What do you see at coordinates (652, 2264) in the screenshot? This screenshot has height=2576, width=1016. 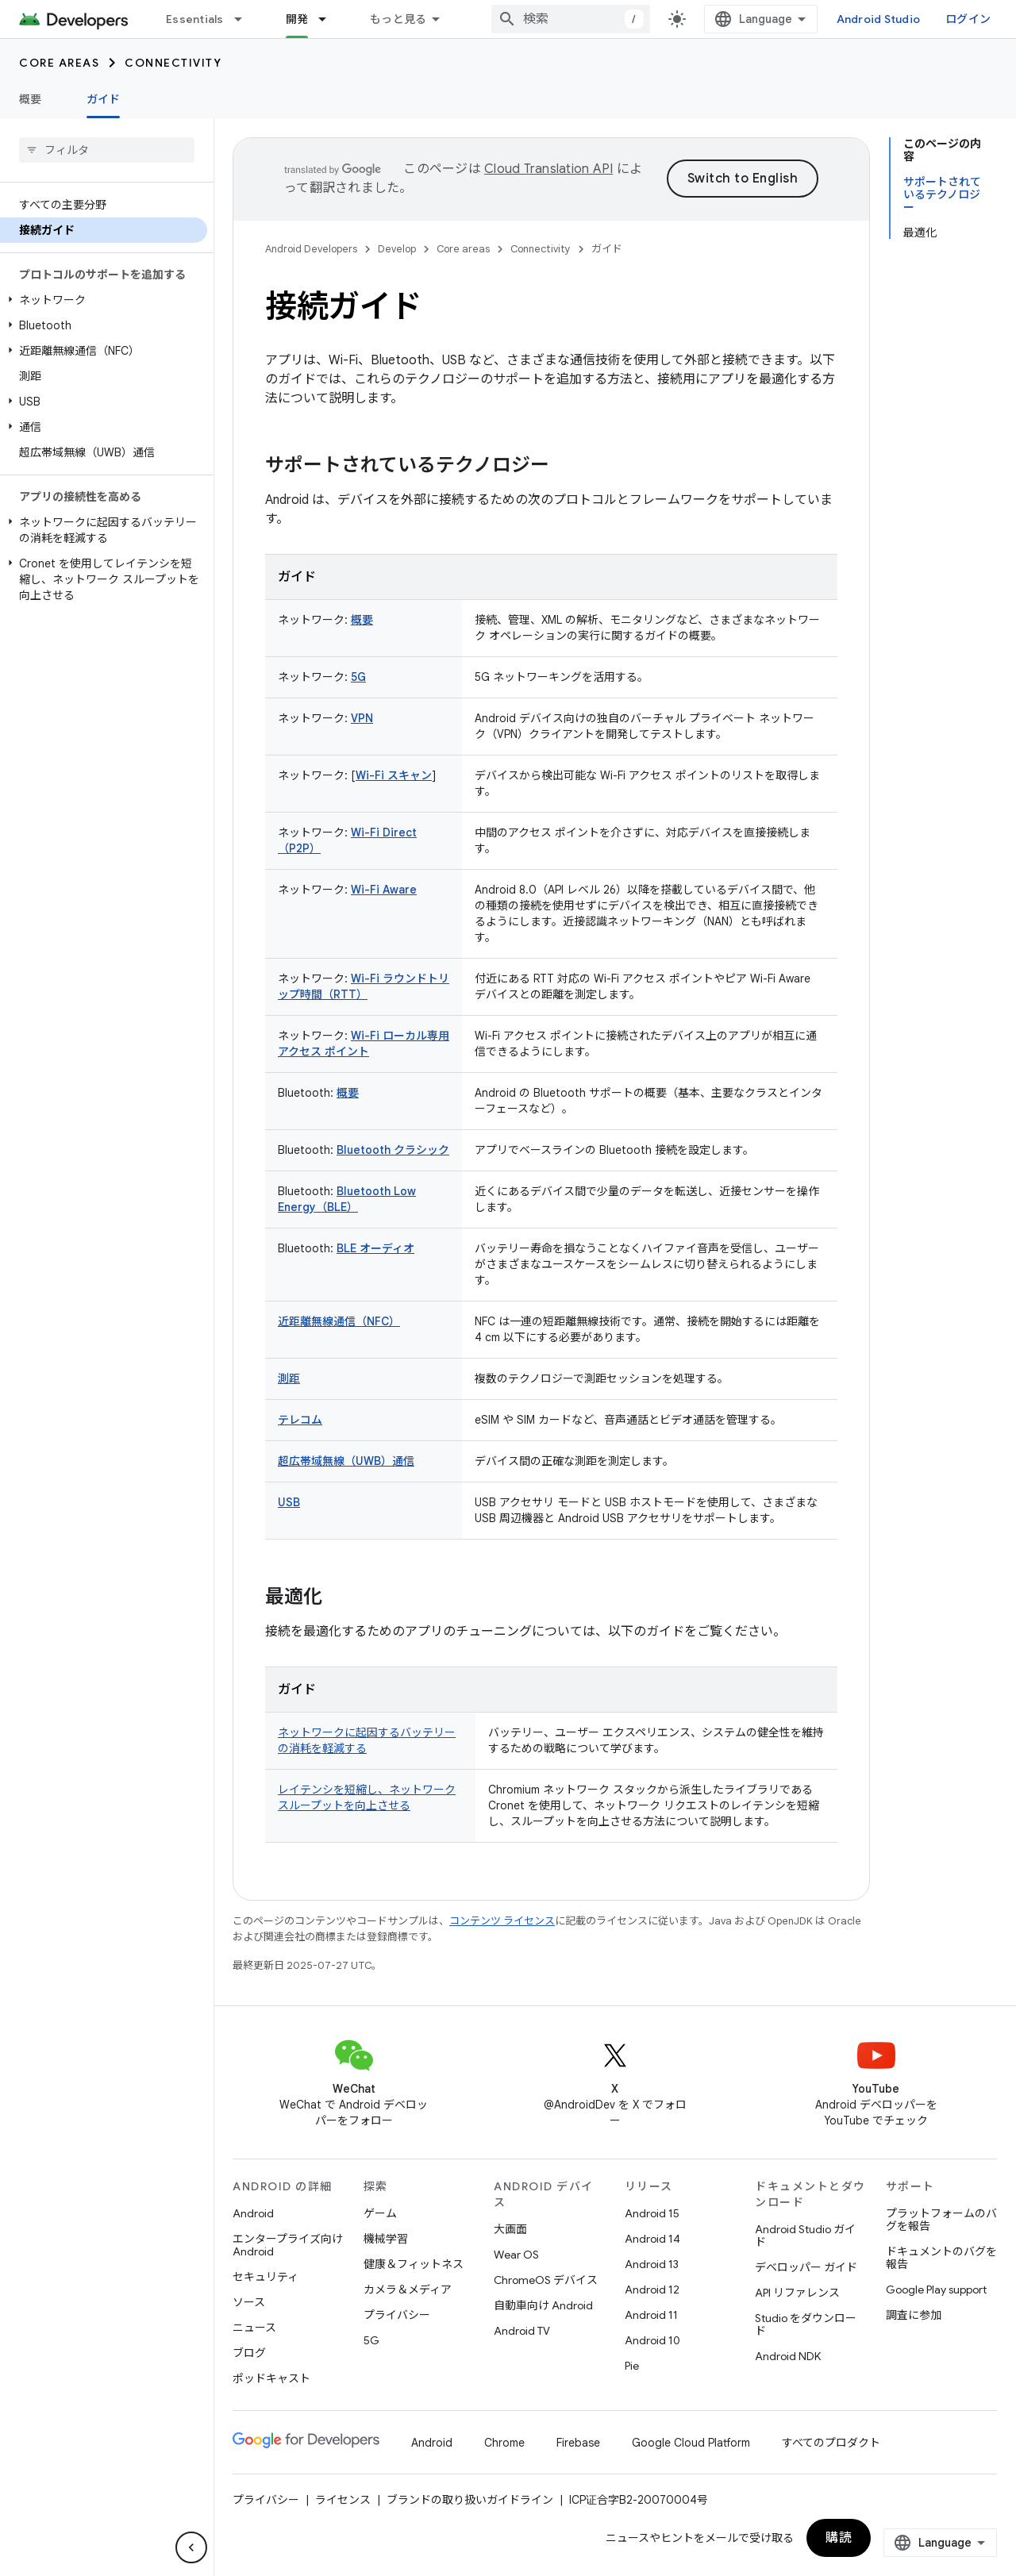 I see `Android 13` at bounding box center [652, 2264].